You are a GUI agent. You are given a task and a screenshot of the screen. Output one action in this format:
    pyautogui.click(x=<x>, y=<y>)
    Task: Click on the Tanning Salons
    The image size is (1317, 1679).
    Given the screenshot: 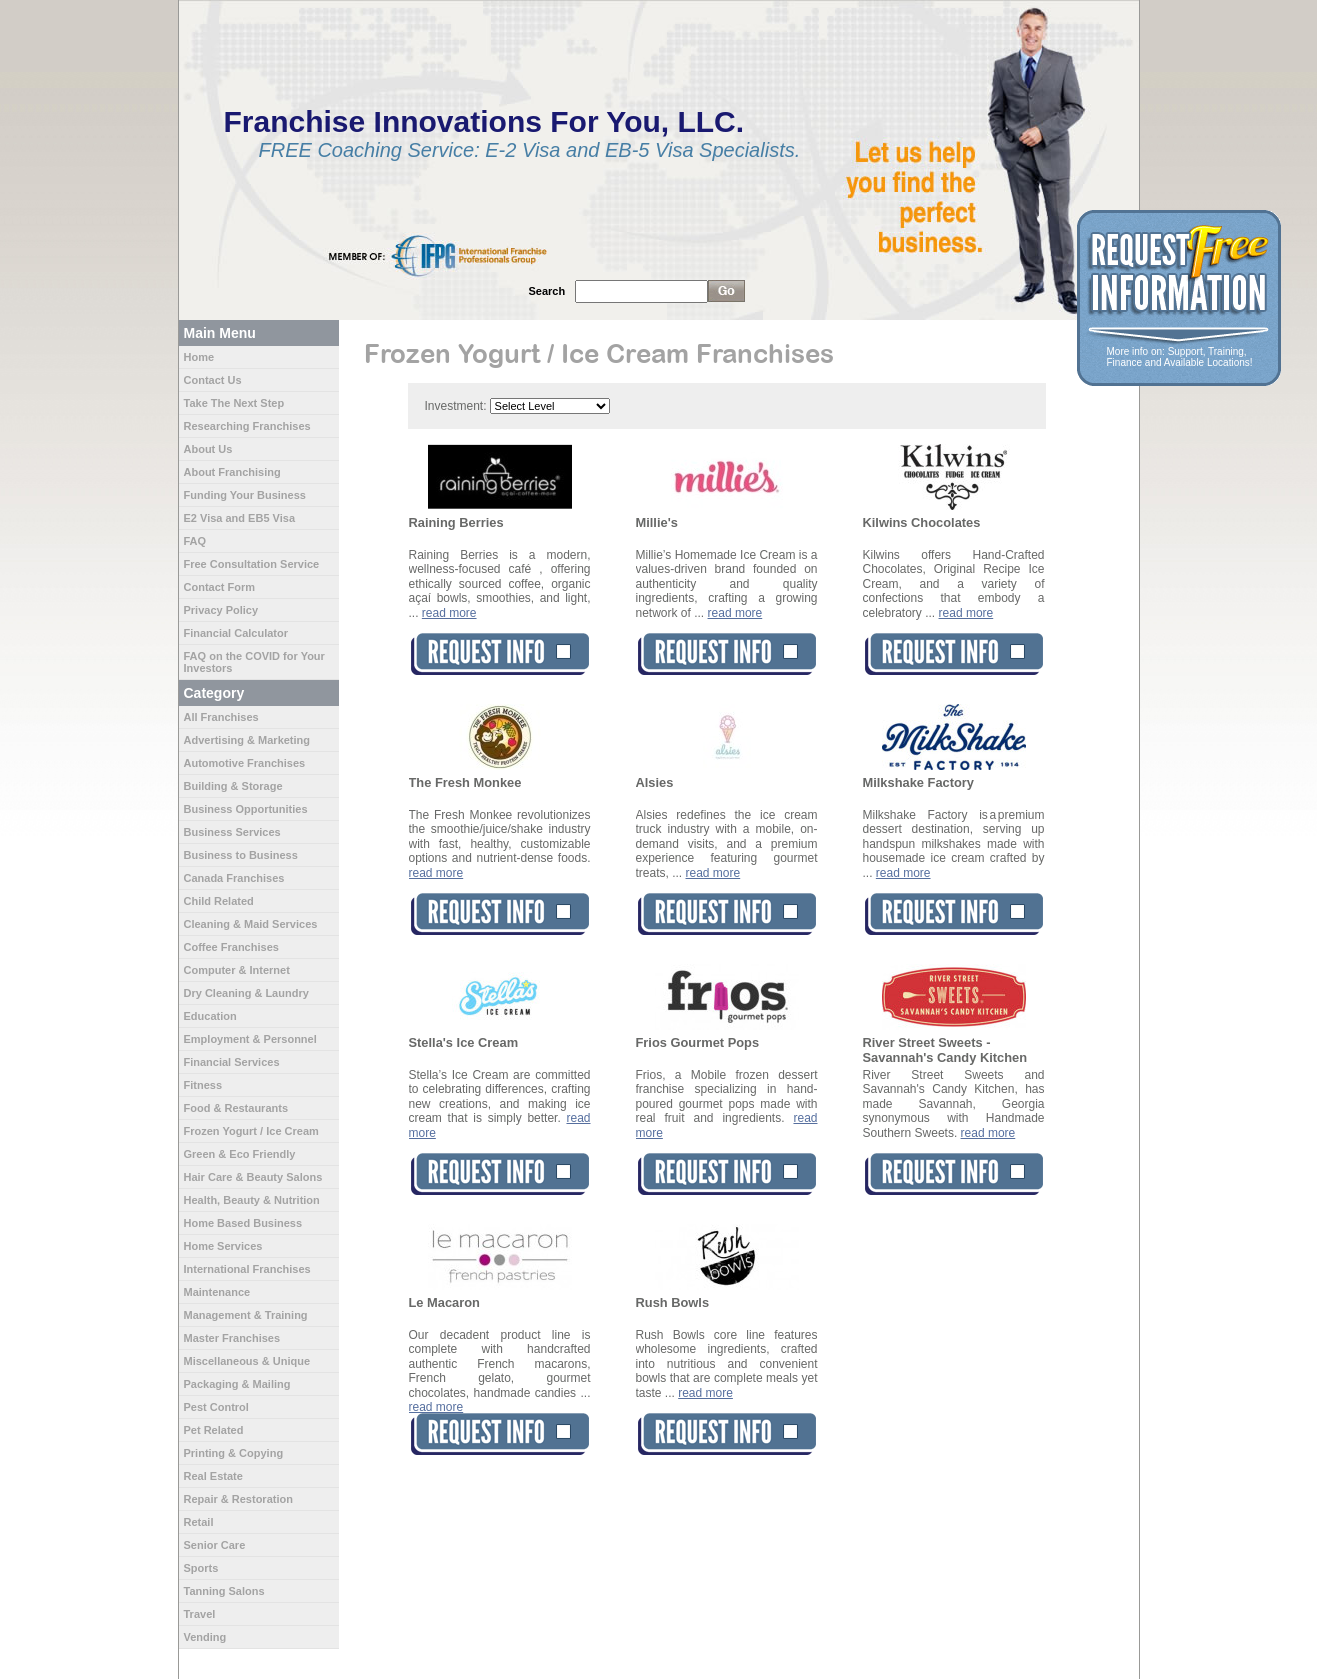 What is the action you would take?
    pyautogui.click(x=224, y=1591)
    